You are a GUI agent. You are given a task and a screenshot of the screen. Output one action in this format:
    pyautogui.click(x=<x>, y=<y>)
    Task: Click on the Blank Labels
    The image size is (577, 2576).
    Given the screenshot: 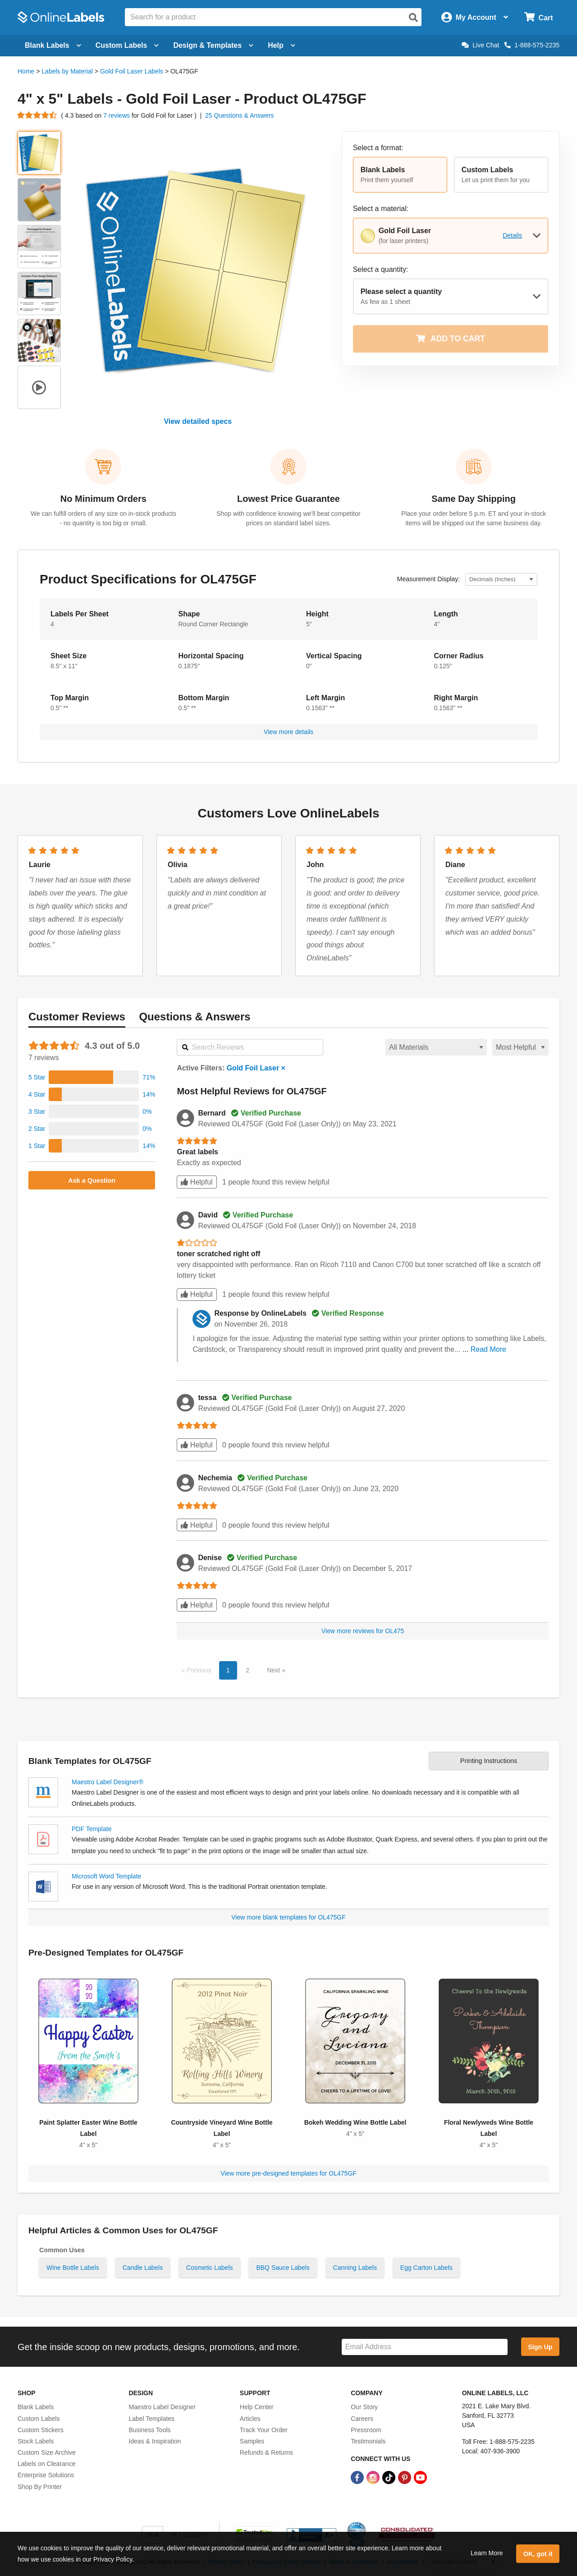 What is the action you would take?
    pyautogui.click(x=36, y=2407)
    